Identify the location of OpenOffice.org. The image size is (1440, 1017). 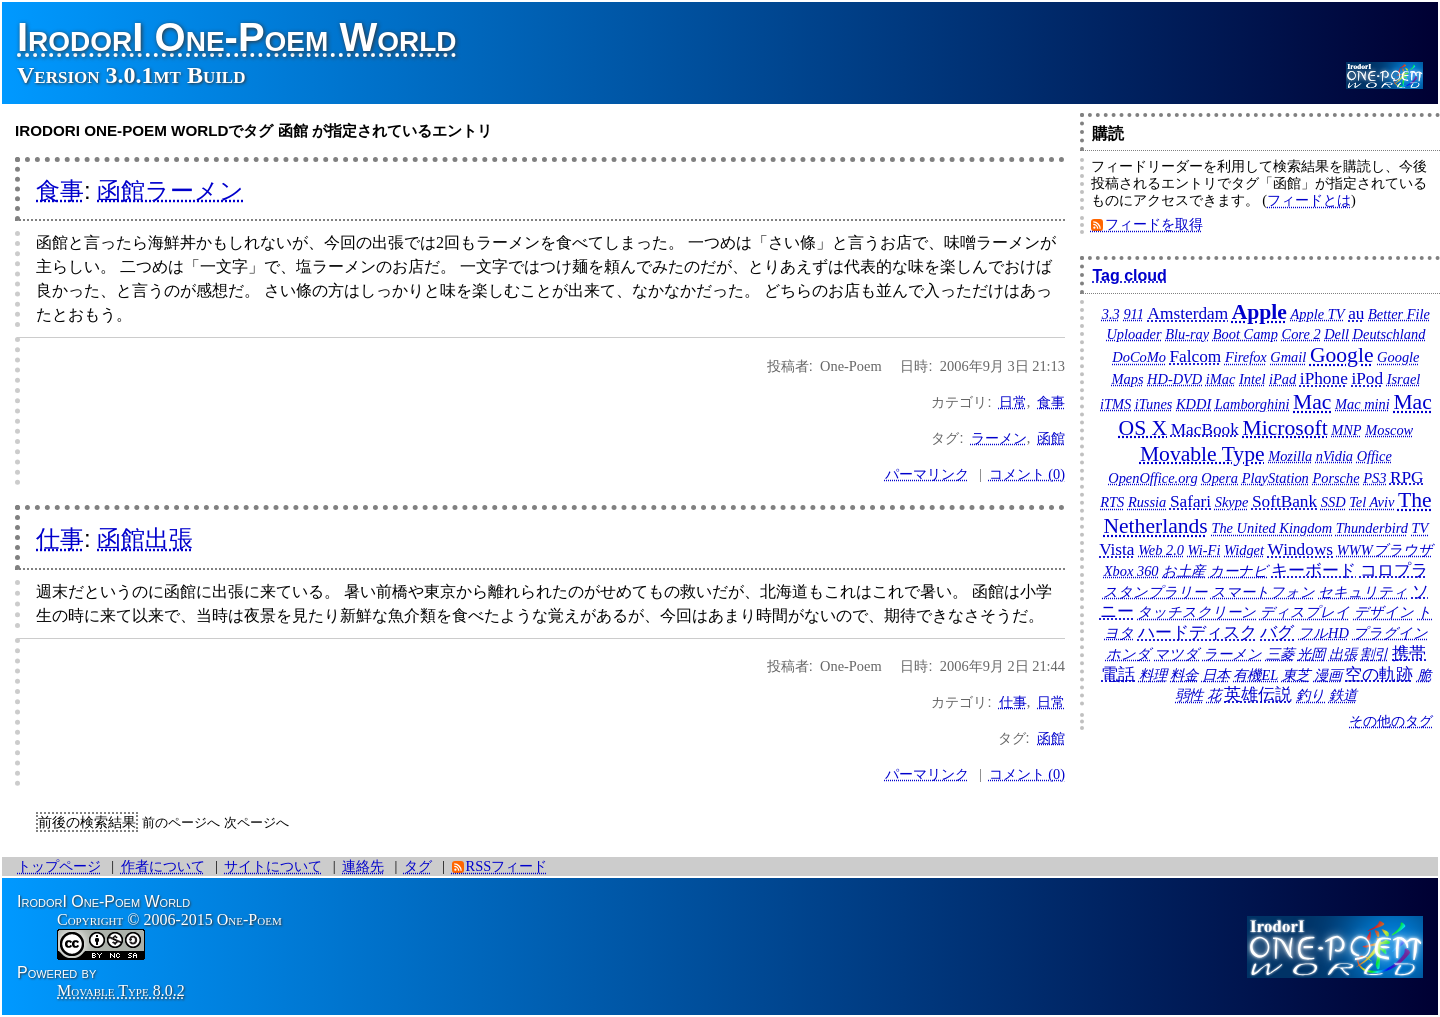
(1152, 478).